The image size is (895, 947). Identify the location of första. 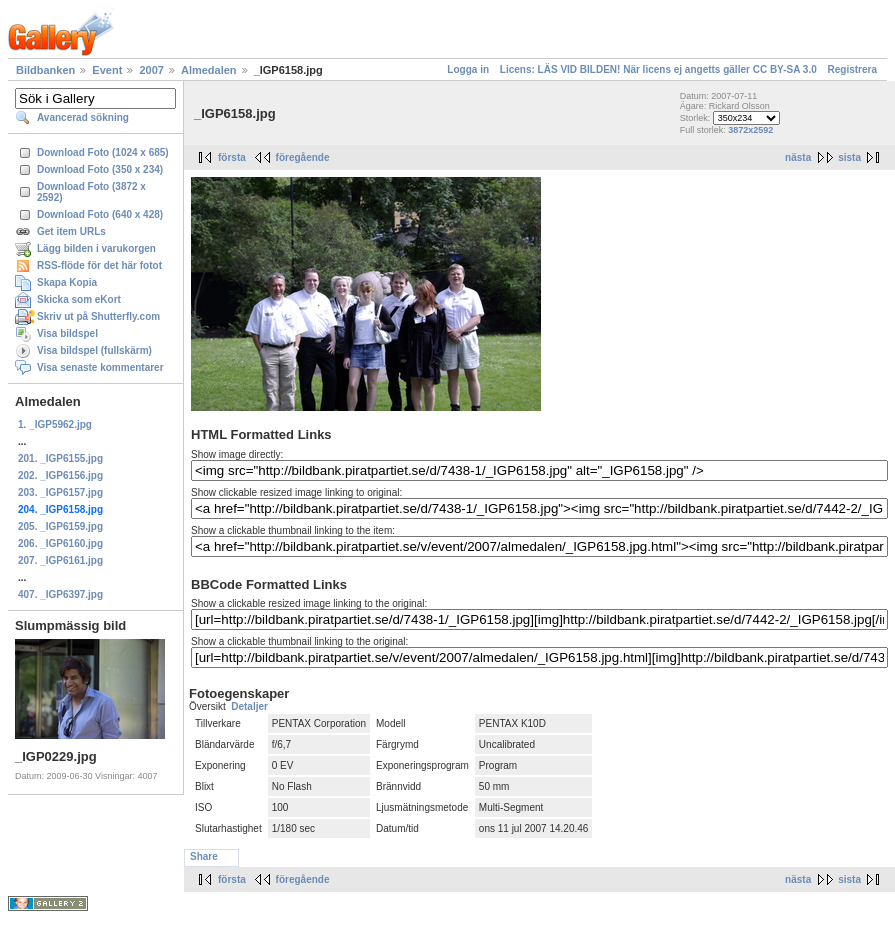
(232, 157).